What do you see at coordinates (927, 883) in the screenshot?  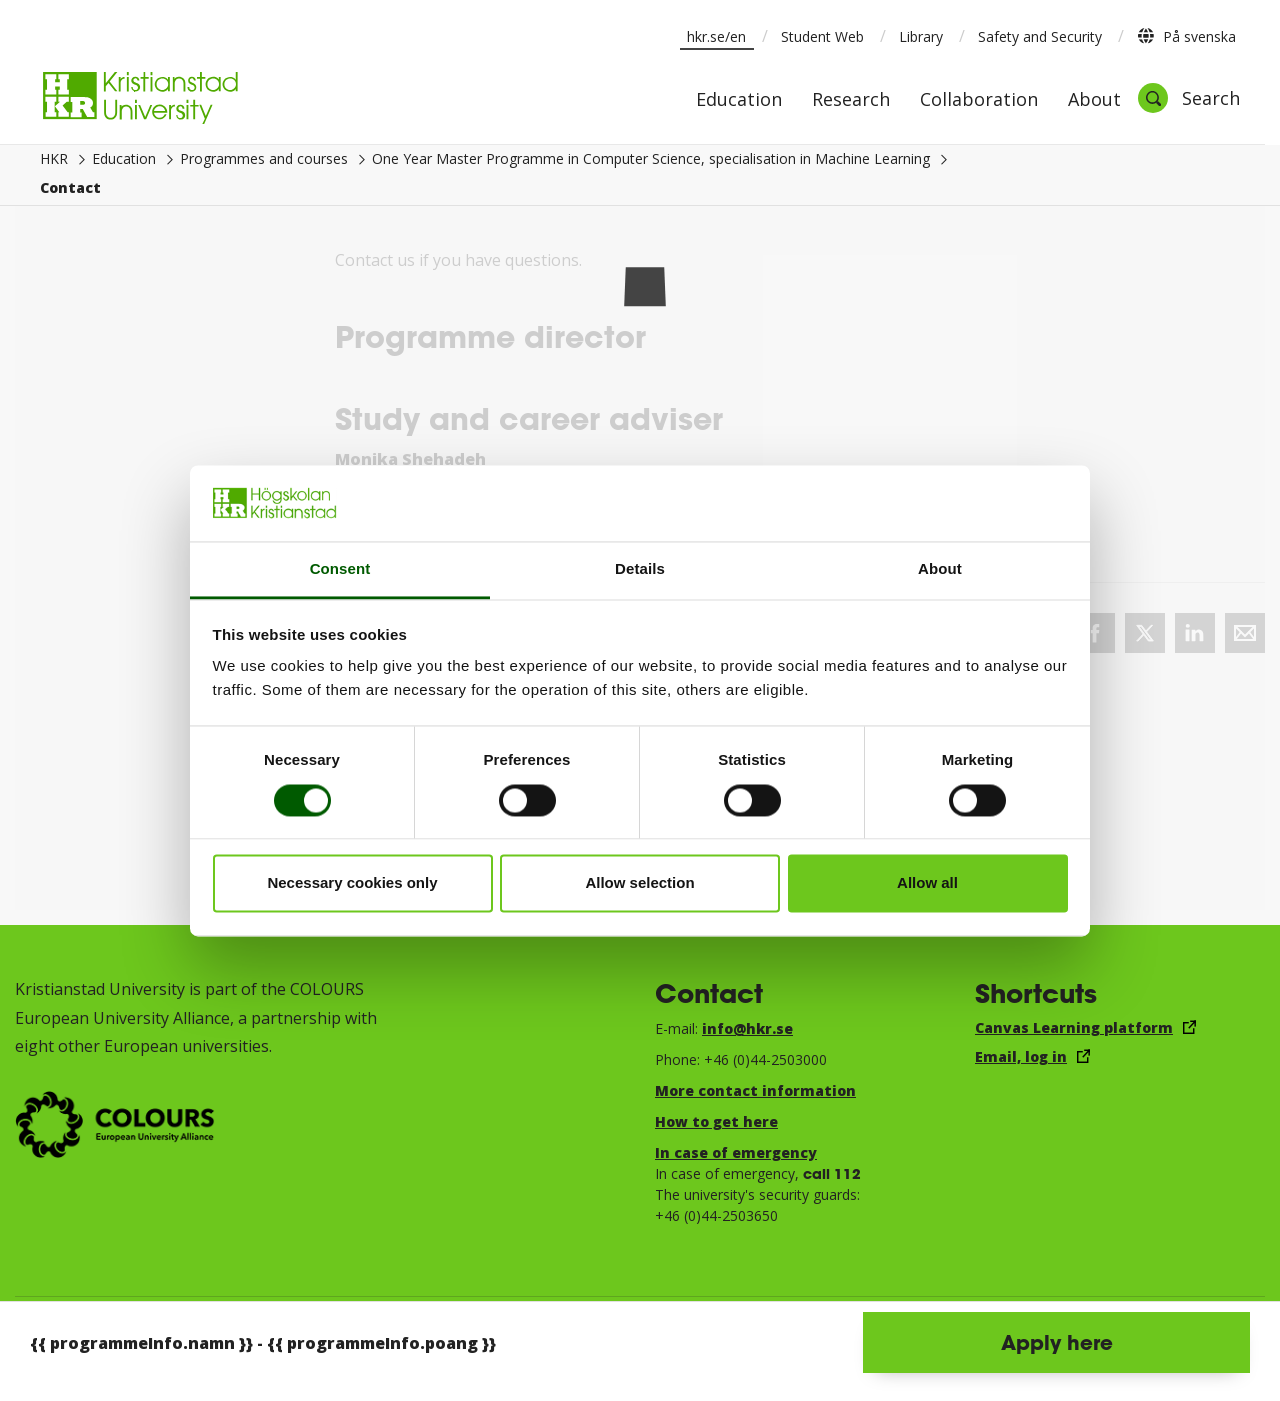 I see `Allow all` at bounding box center [927, 883].